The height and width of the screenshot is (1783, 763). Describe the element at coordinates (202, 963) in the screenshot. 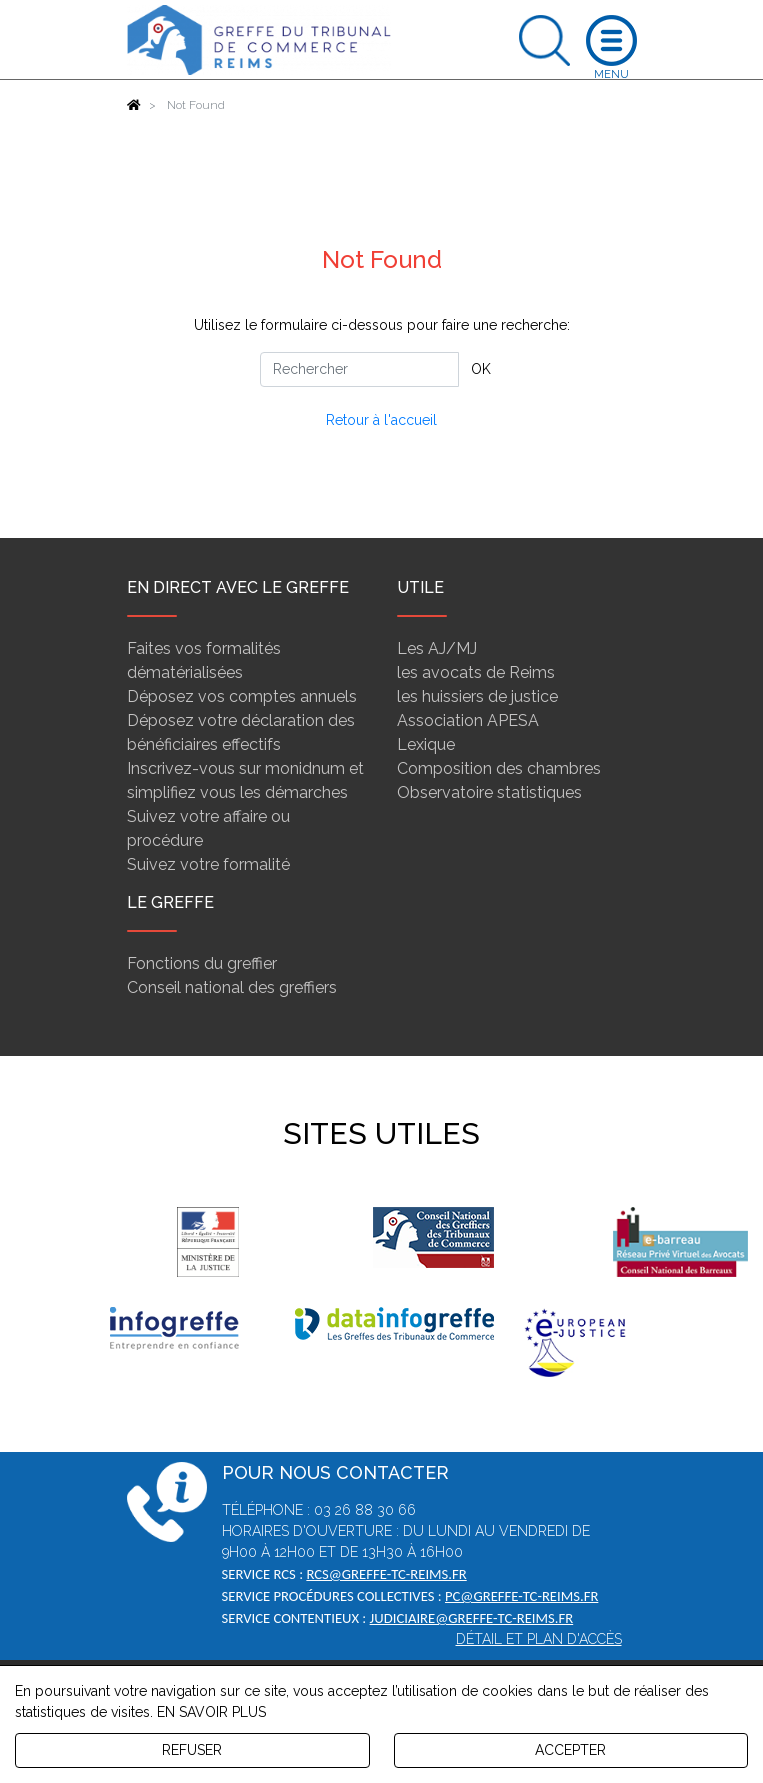

I see `Fonctions du greffier` at that location.